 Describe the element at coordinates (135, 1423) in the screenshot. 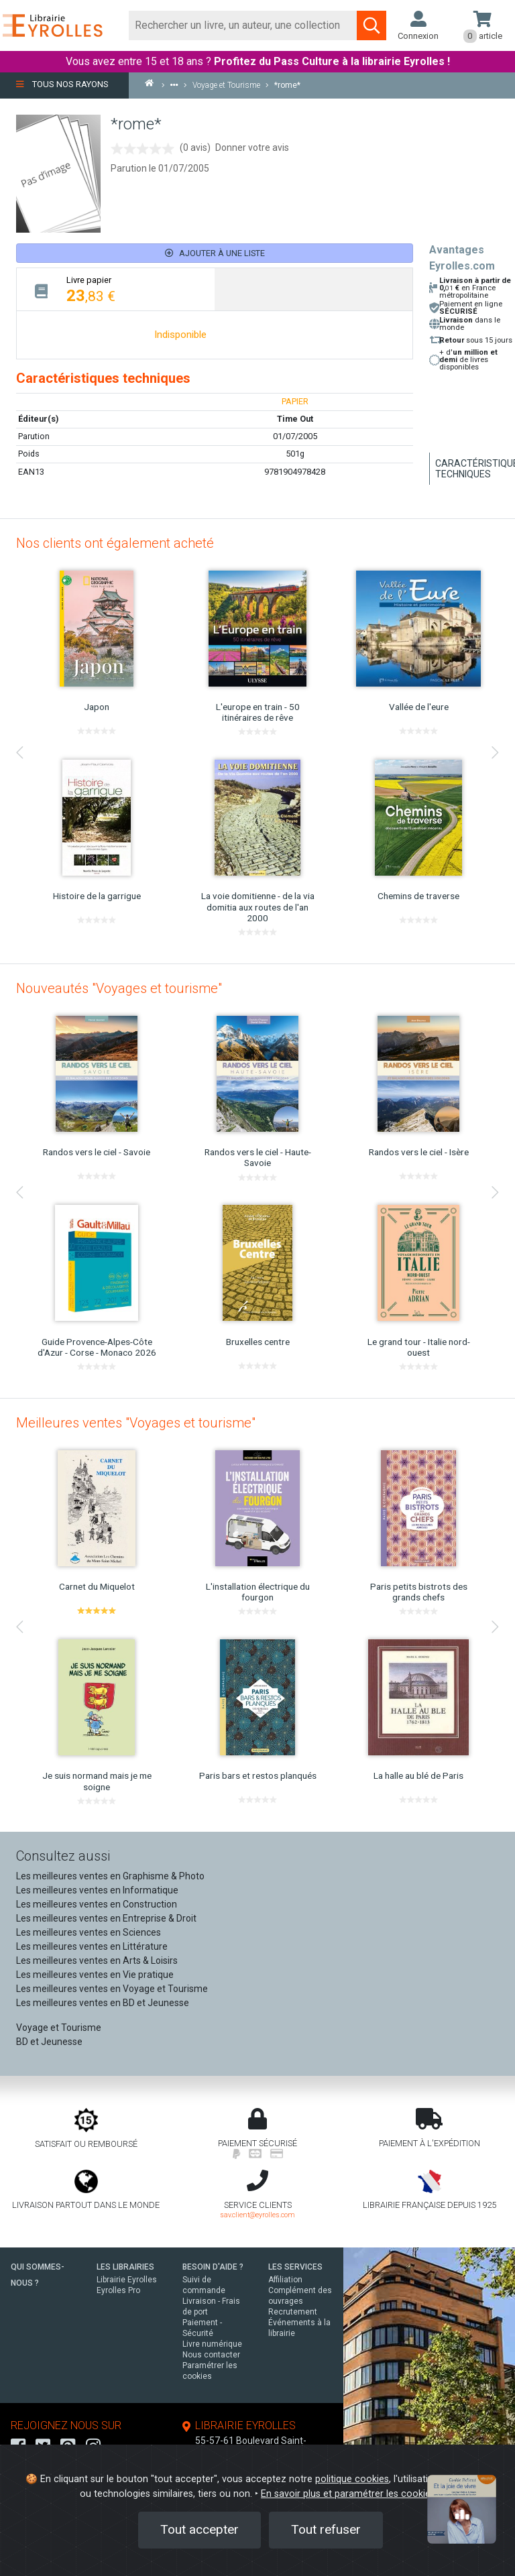

I see `Meilleures ventes "Voyages et tourisme"` at that location.